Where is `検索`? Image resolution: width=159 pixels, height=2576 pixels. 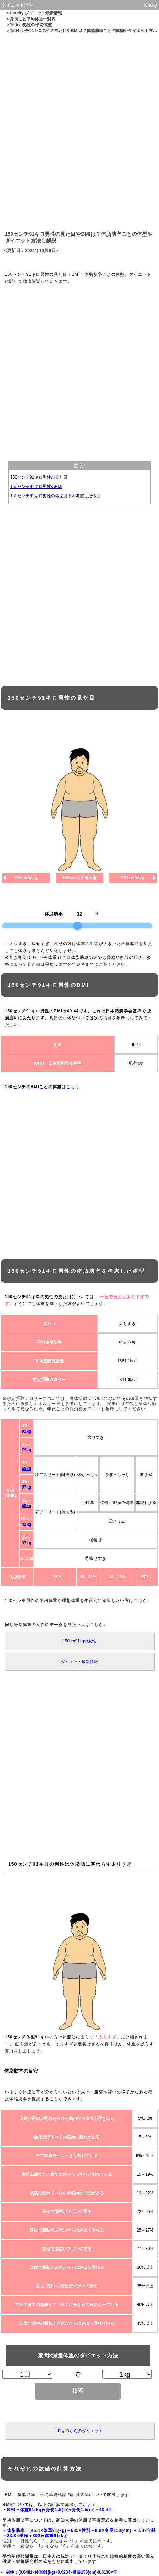 検索 is located at coordinates (77, 2391).